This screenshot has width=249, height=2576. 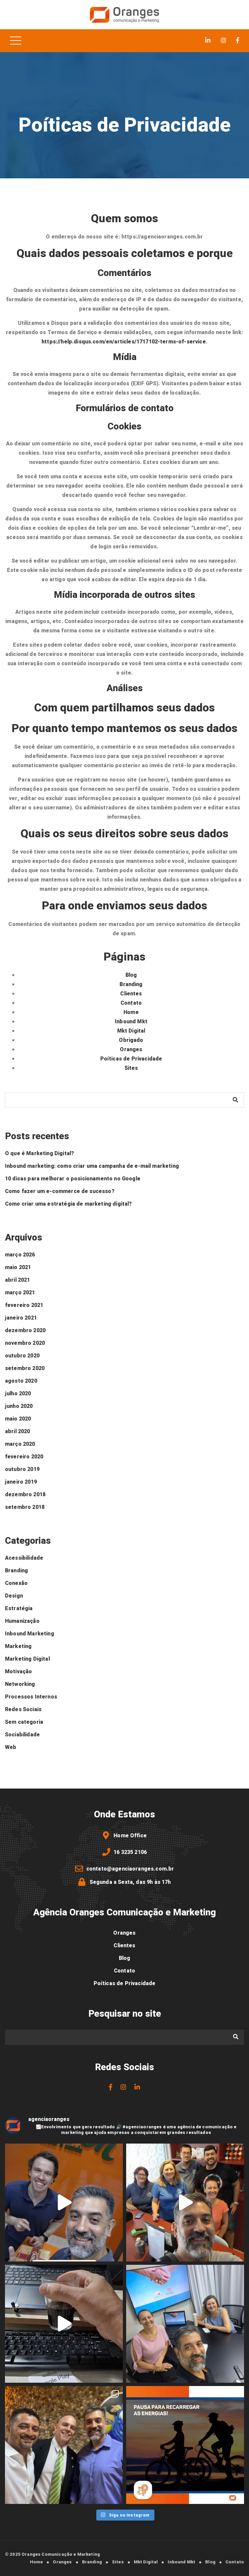 I want to click on Processos Internos, so click(x=31, y=1697).